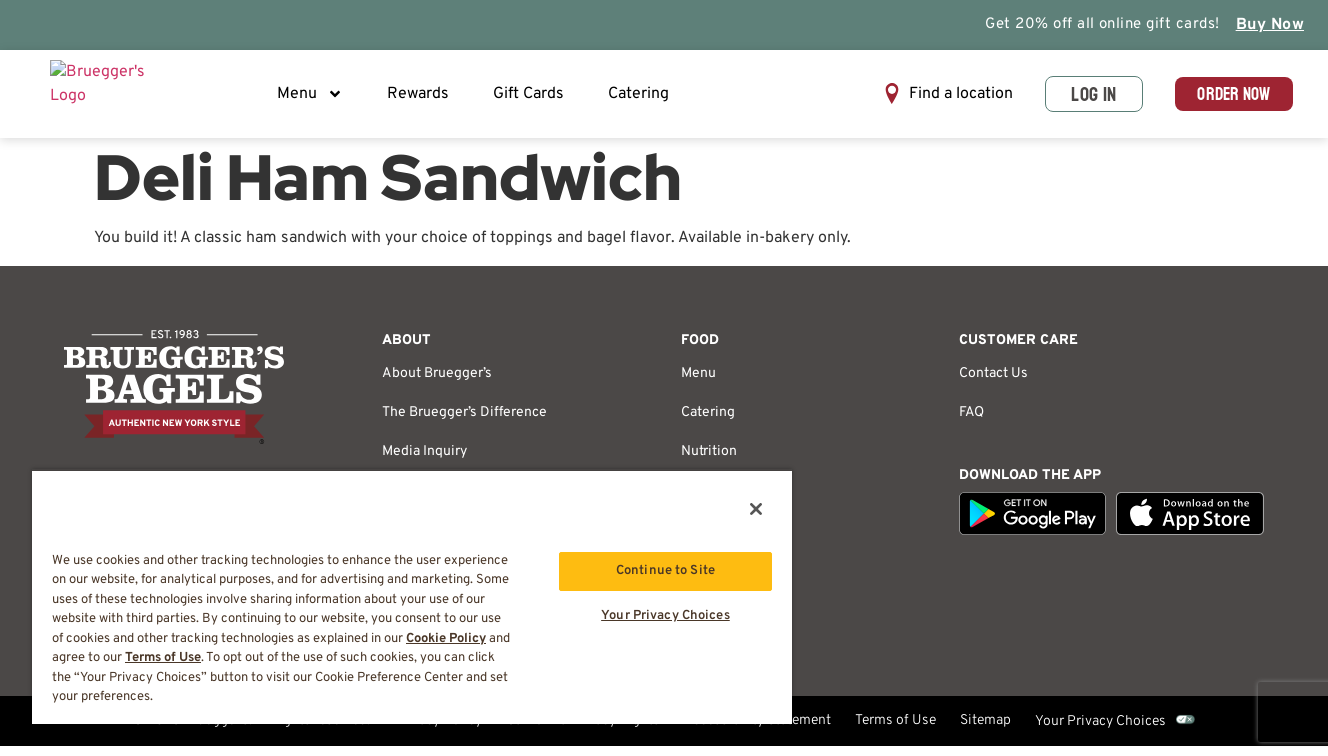  Describe the element at coordinates (757, 731) in the screenshot. I see `Accessibility Statement` at that location.